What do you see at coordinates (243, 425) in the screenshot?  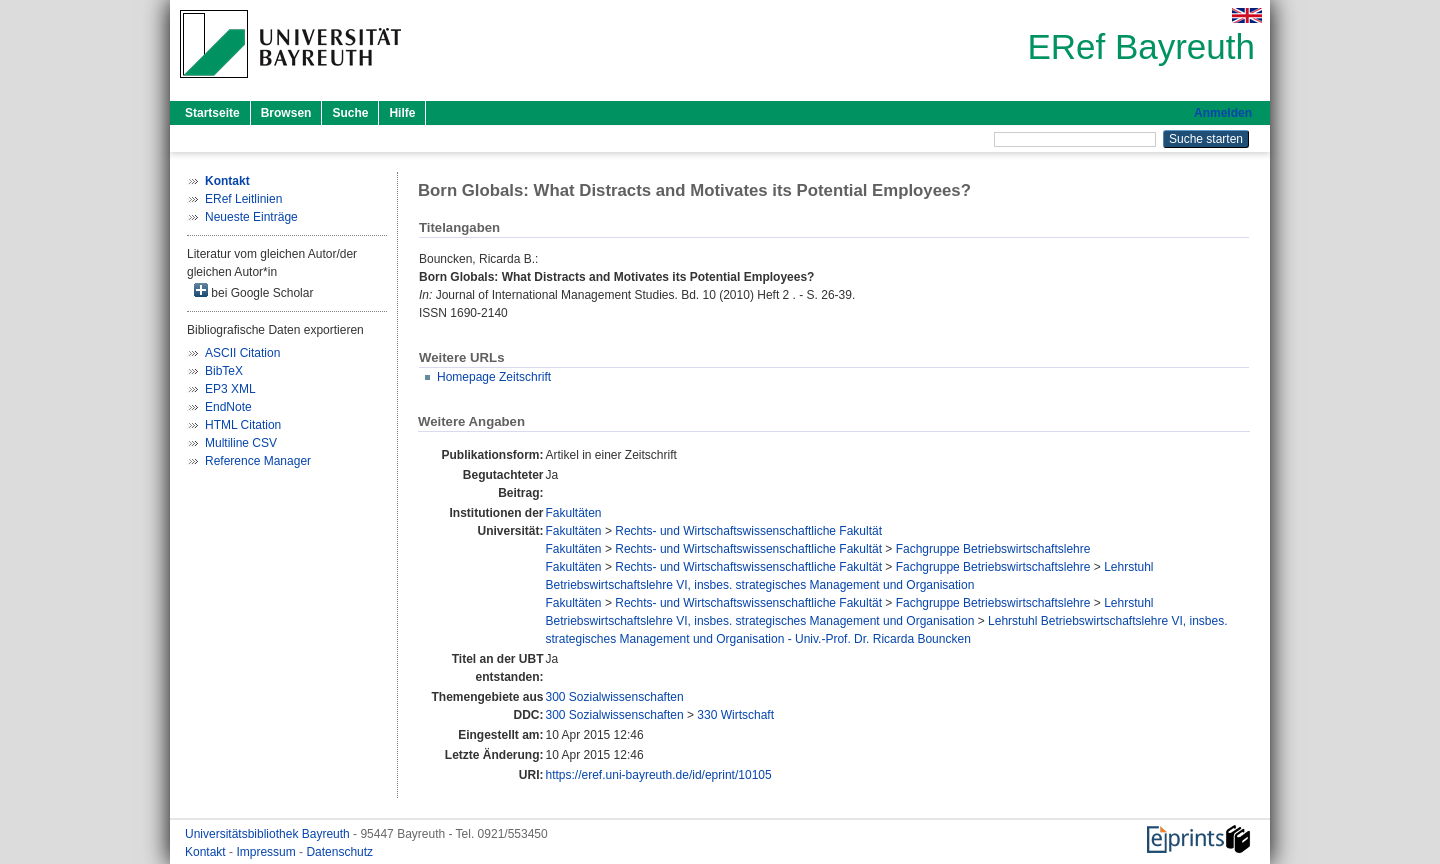 I see `HTML Citation` at bounding box center [243, 425].